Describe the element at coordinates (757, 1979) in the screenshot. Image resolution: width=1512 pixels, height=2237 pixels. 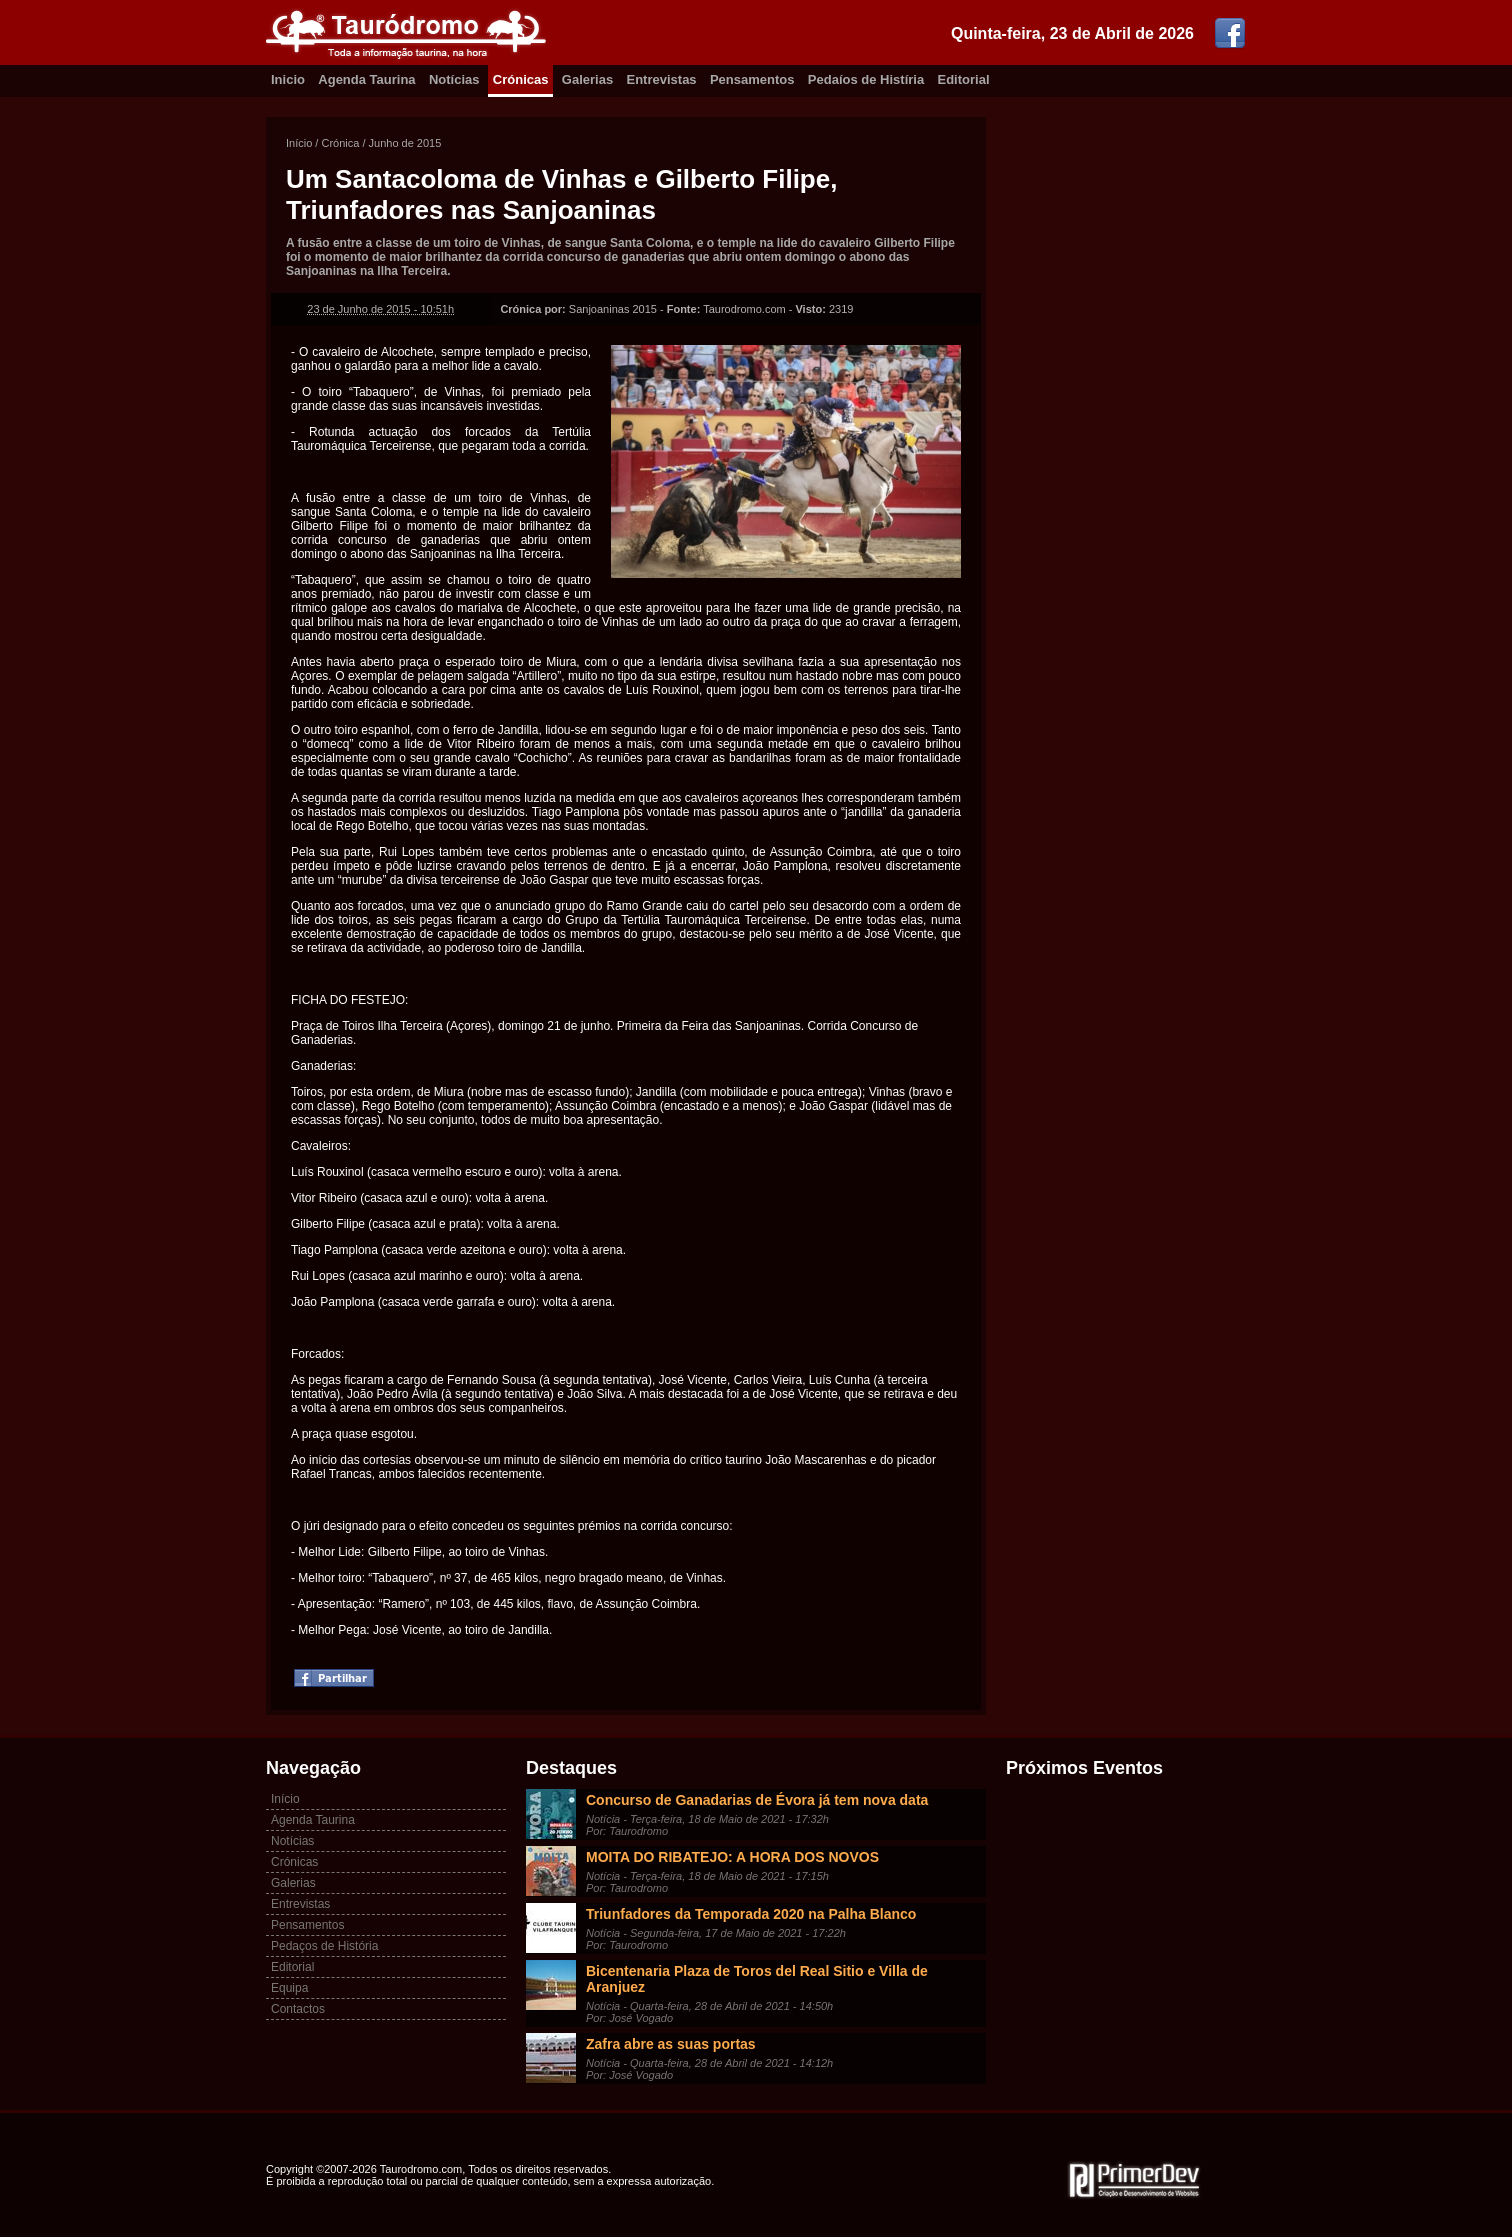
I see `Bicentenaria Plaza de Toros del Real Sitio e Villa de Aranjuez` at that location.